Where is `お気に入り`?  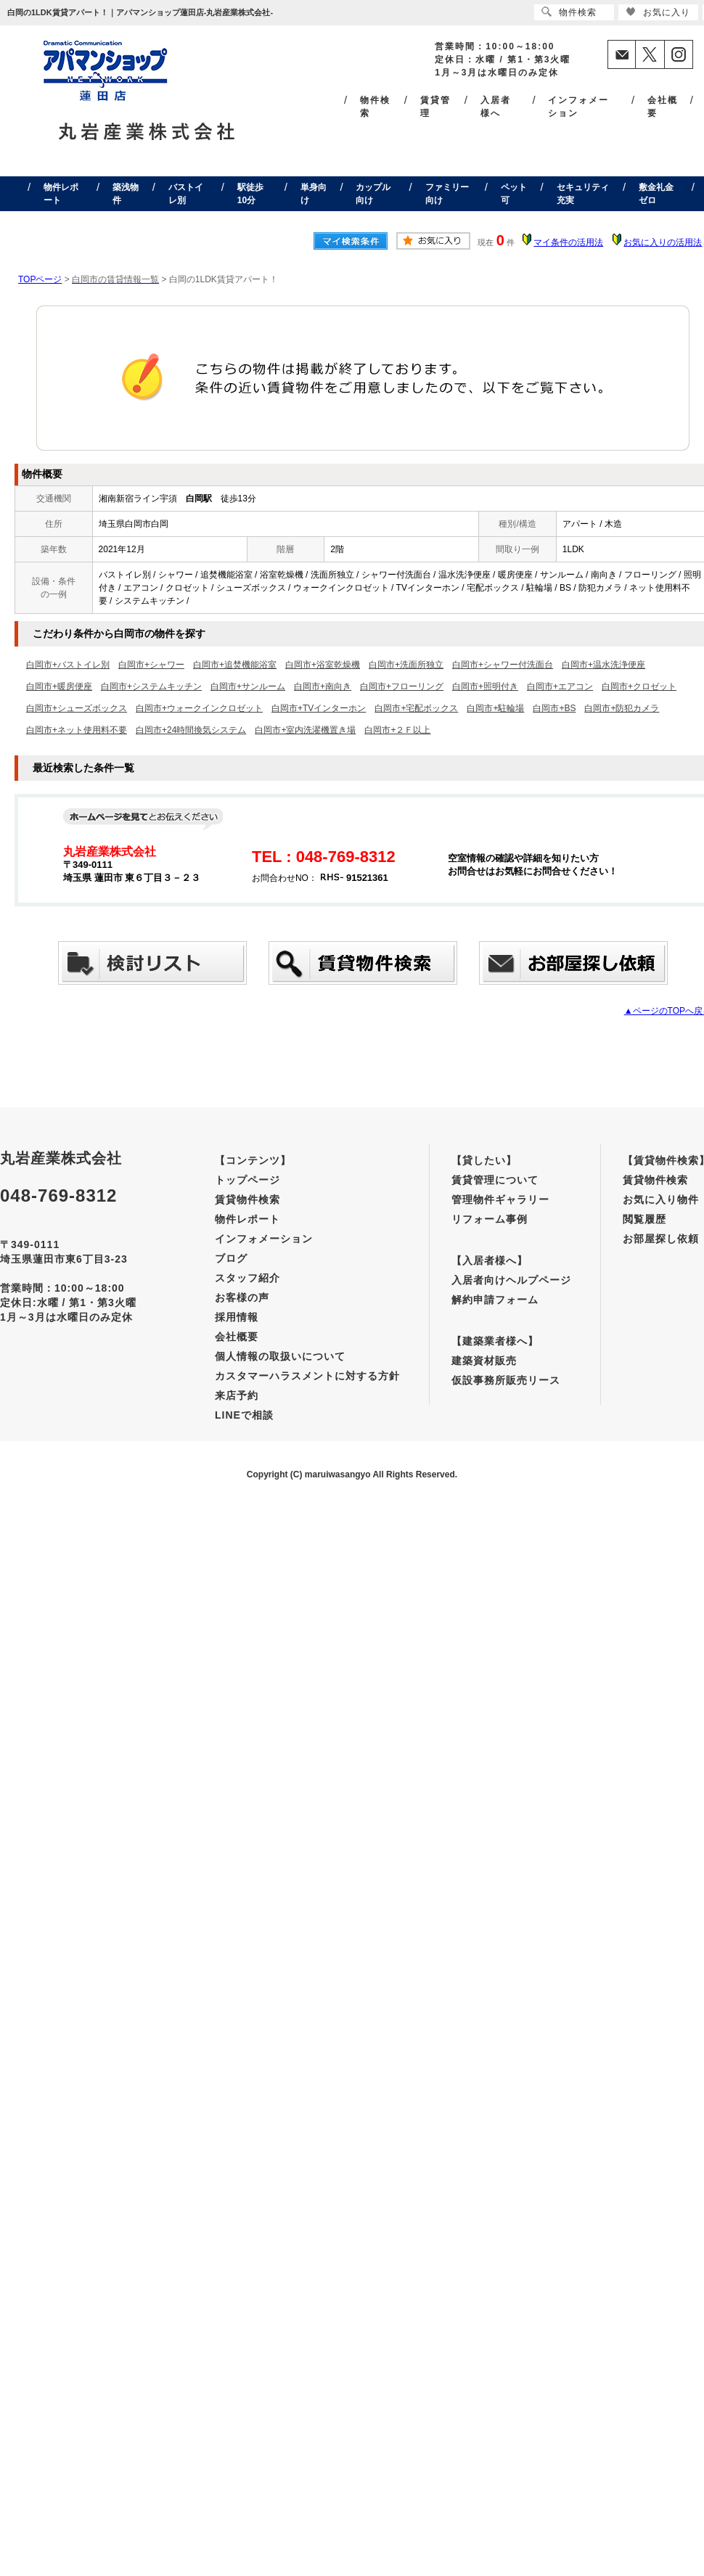 お気に入り is located at coordinates (658, 12).